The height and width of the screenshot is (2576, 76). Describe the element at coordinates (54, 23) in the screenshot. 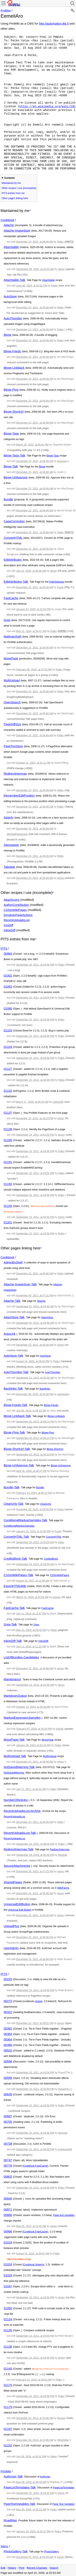

I see `http://automation.tkk.fi` at that location.